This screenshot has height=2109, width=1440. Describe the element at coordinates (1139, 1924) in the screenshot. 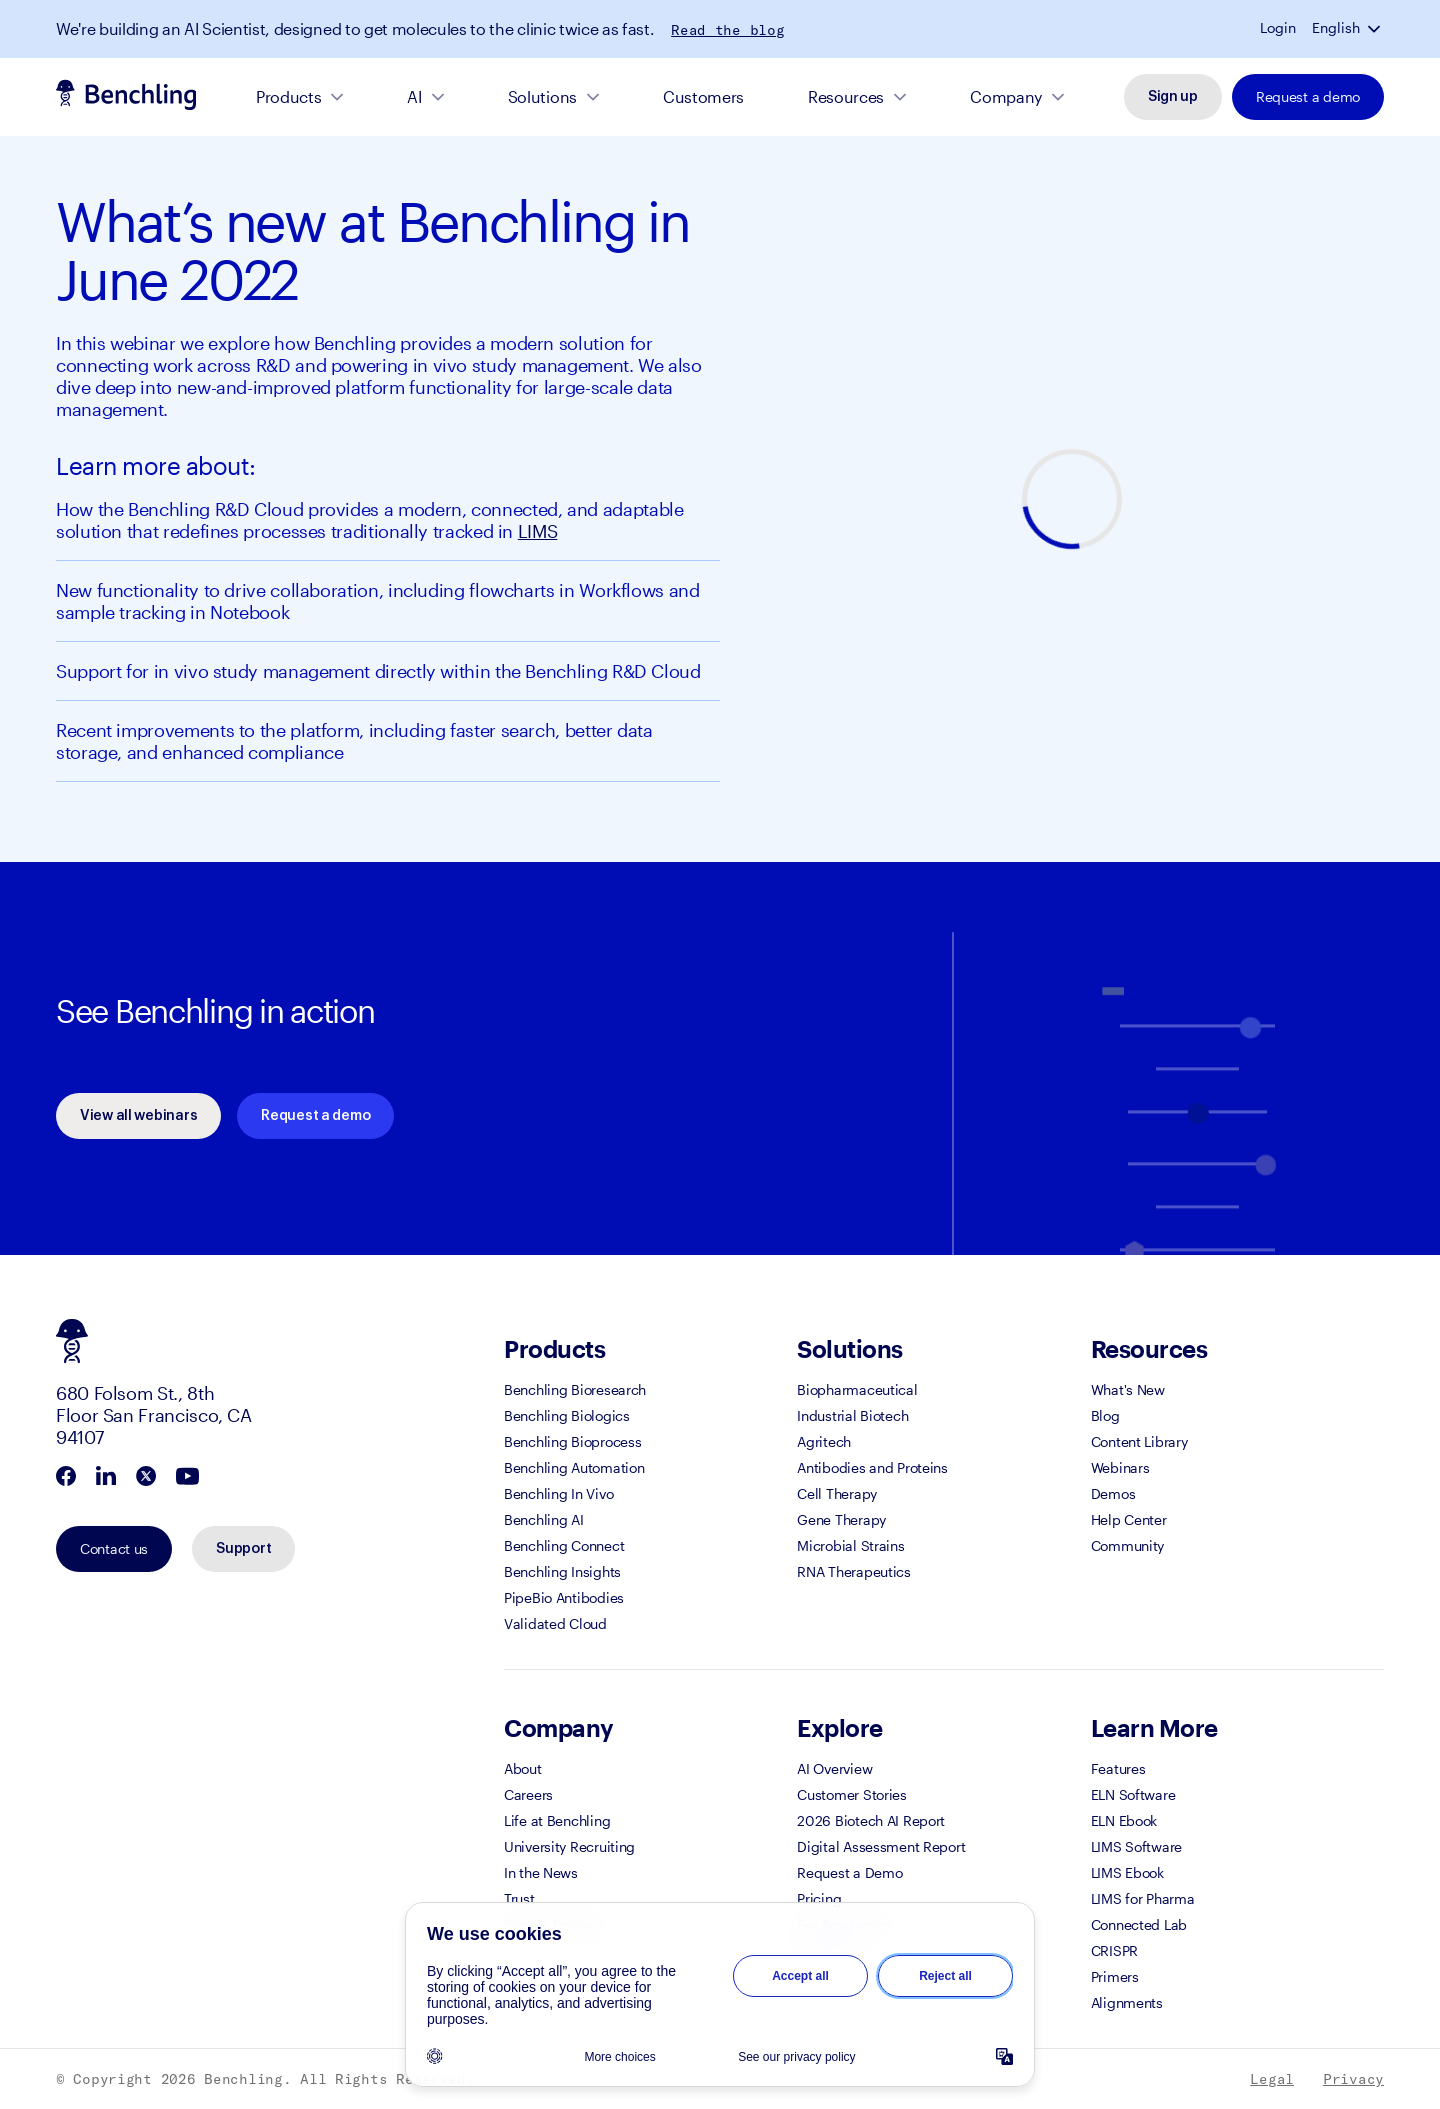

I see `Connected Lab` at that location.